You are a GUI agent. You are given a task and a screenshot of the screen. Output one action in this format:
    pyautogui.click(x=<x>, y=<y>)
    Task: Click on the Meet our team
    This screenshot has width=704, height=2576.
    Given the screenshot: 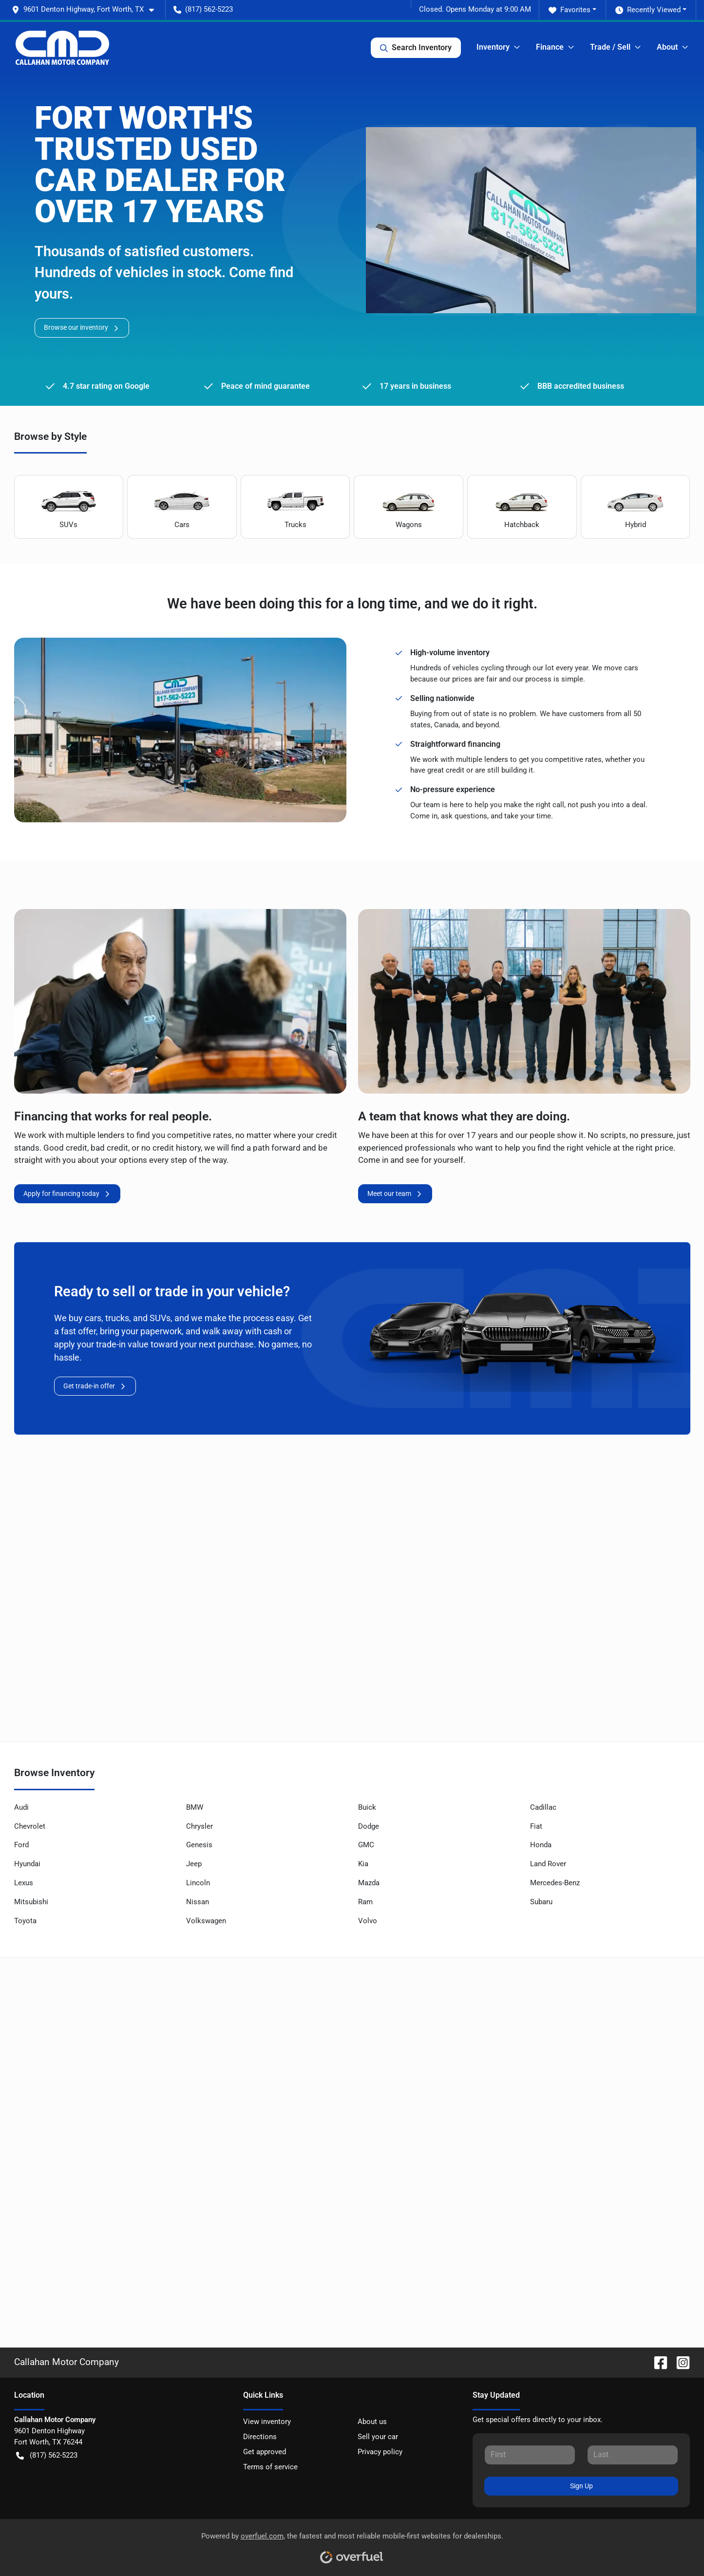 What is the action you would take?
    pyautogui.click(x=395, y=1194)
    